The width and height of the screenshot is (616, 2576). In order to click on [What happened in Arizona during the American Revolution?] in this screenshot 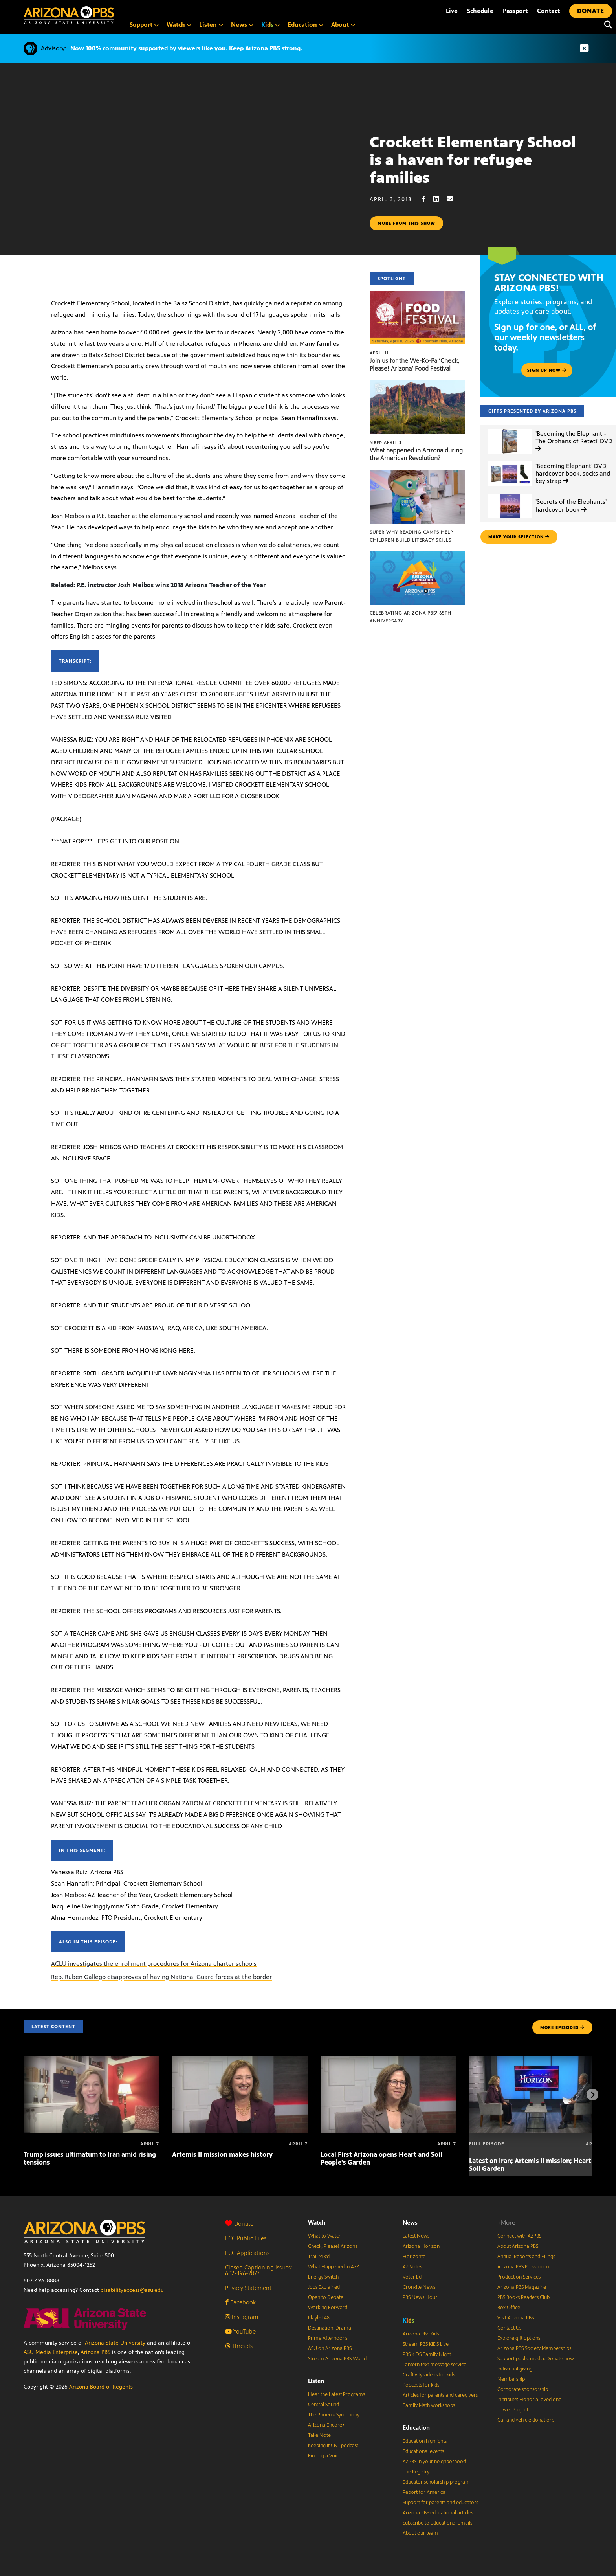, I will do `click(417, 384)`.